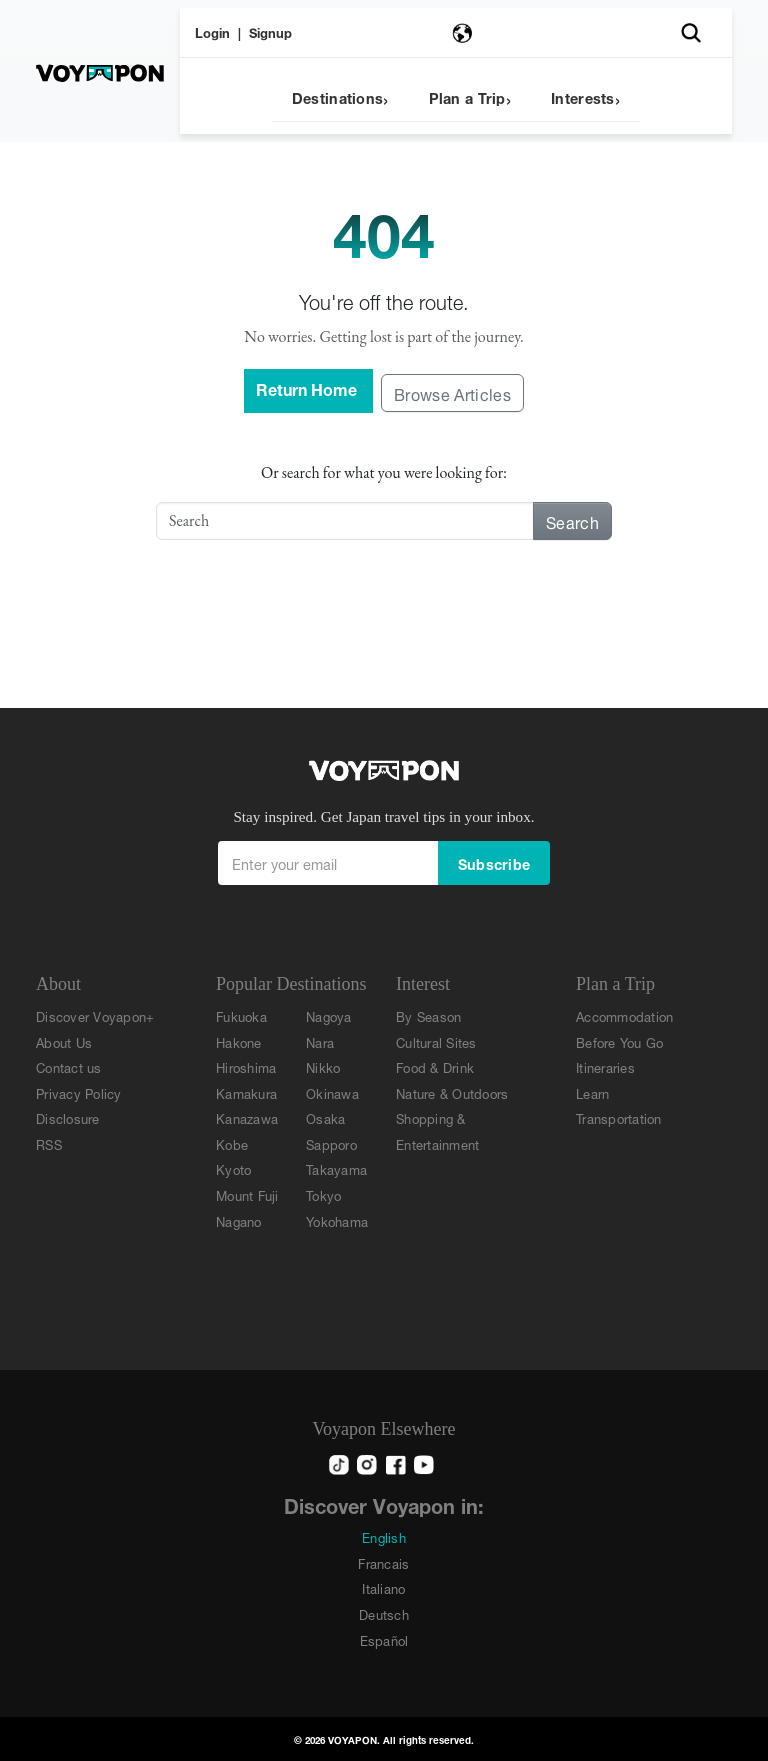 The width and height of the screenshot is (768, 1761). I want to click on Discover Voyapon+, so click(95, 1015).